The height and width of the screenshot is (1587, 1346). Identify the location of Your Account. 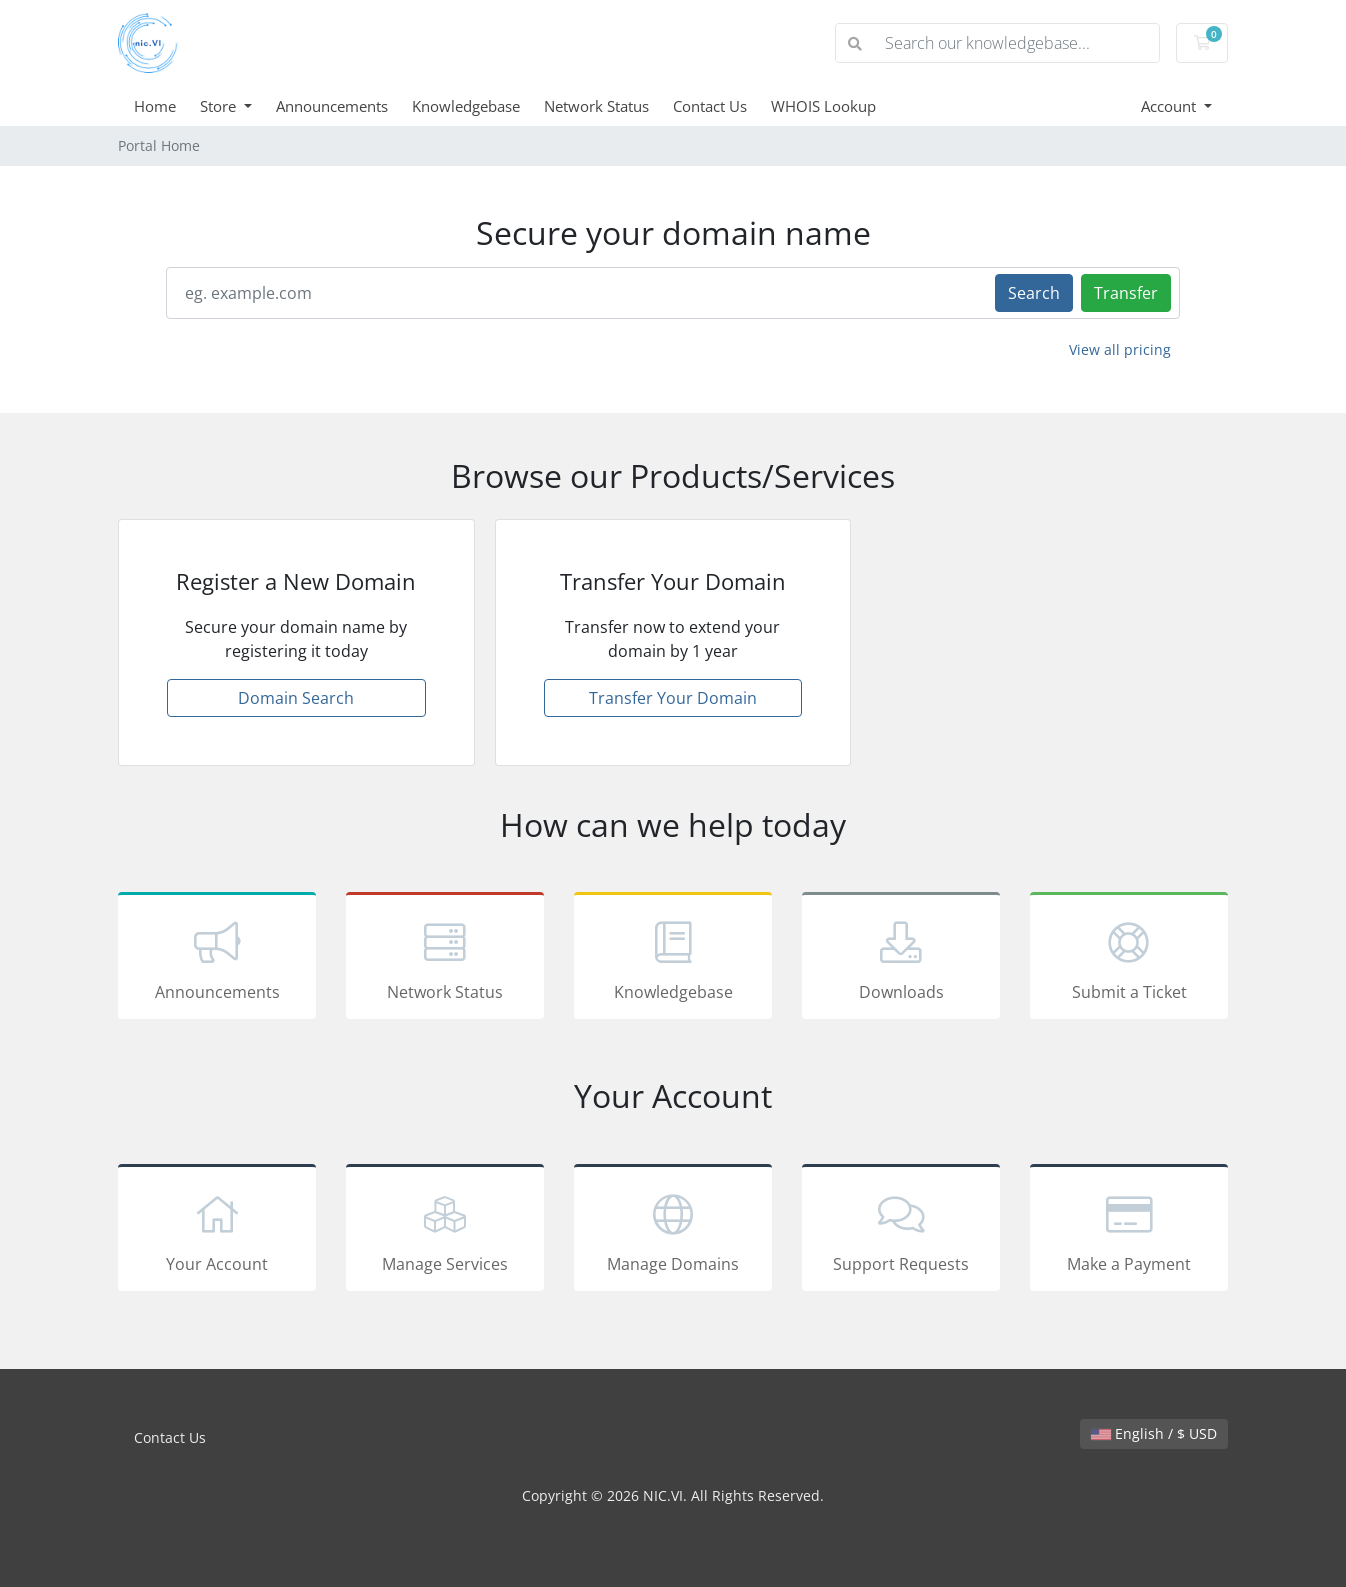
(217, 1231).